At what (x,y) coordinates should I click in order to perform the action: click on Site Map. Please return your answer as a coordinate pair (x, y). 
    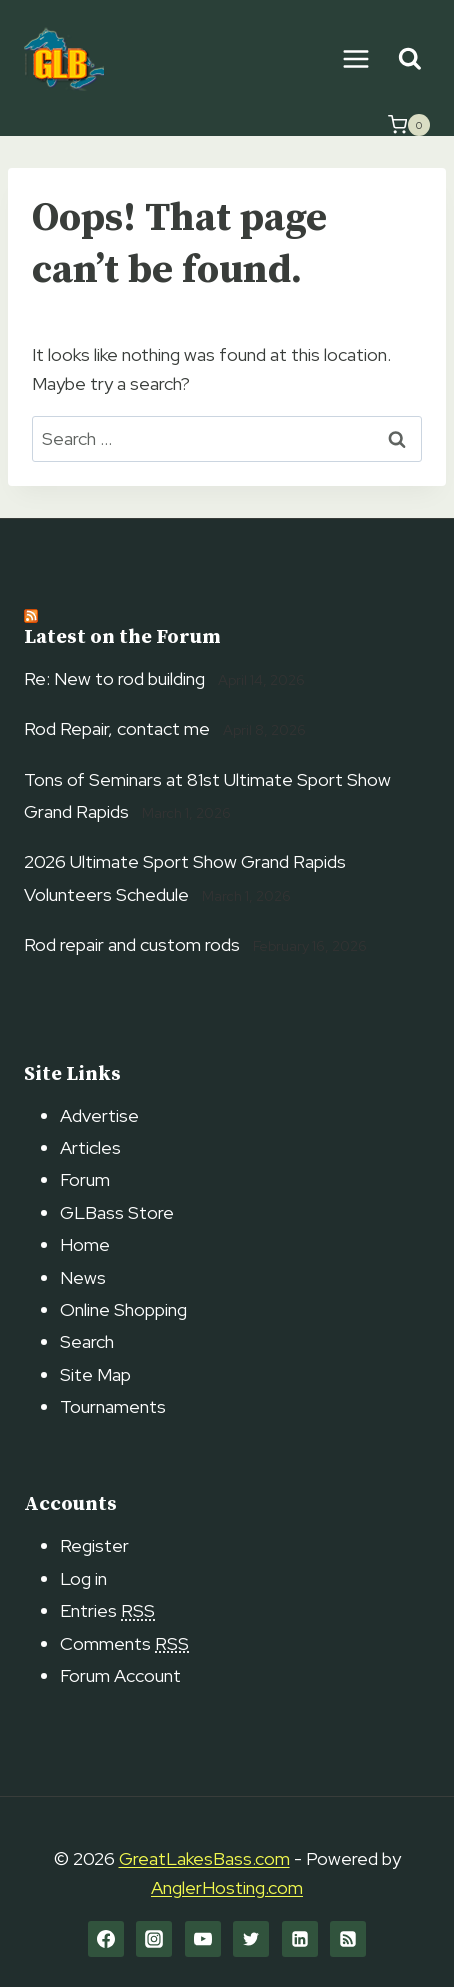
    Looking at the image, I should click on (95, 1374).